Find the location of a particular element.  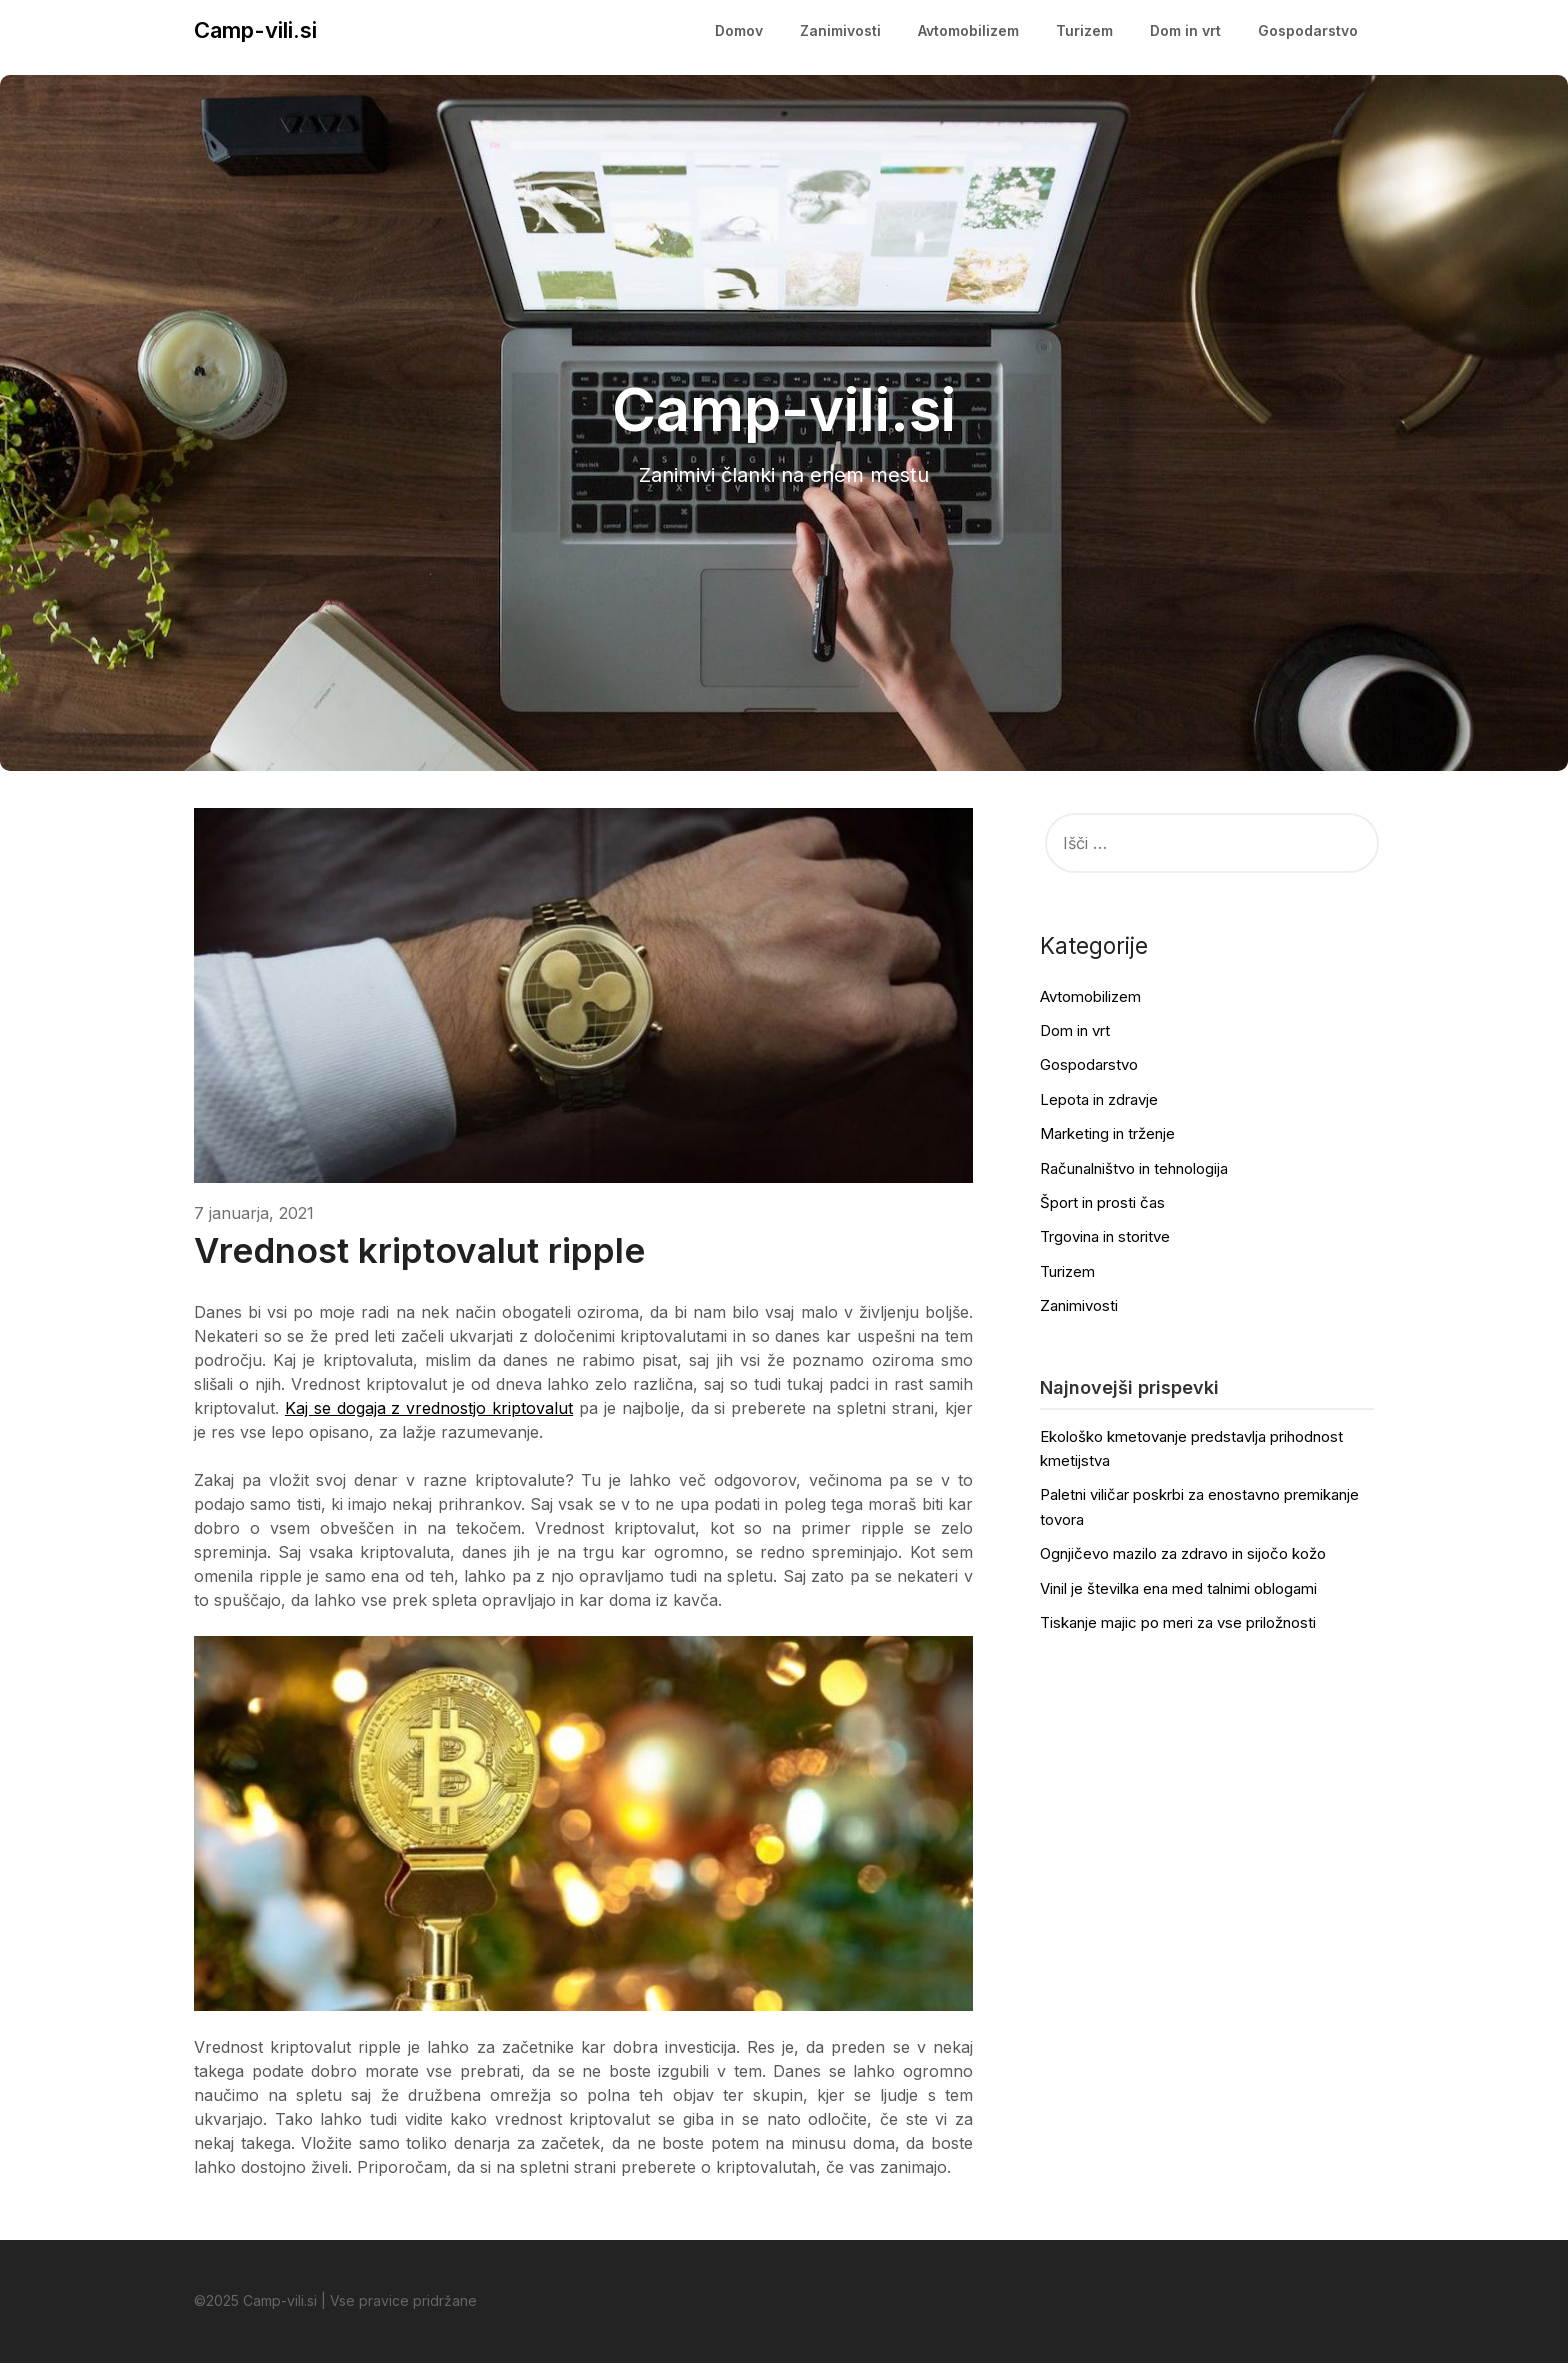

Kaj se dogaja z vrednostjo kriptovalut is located at coordinates (429, 1408).